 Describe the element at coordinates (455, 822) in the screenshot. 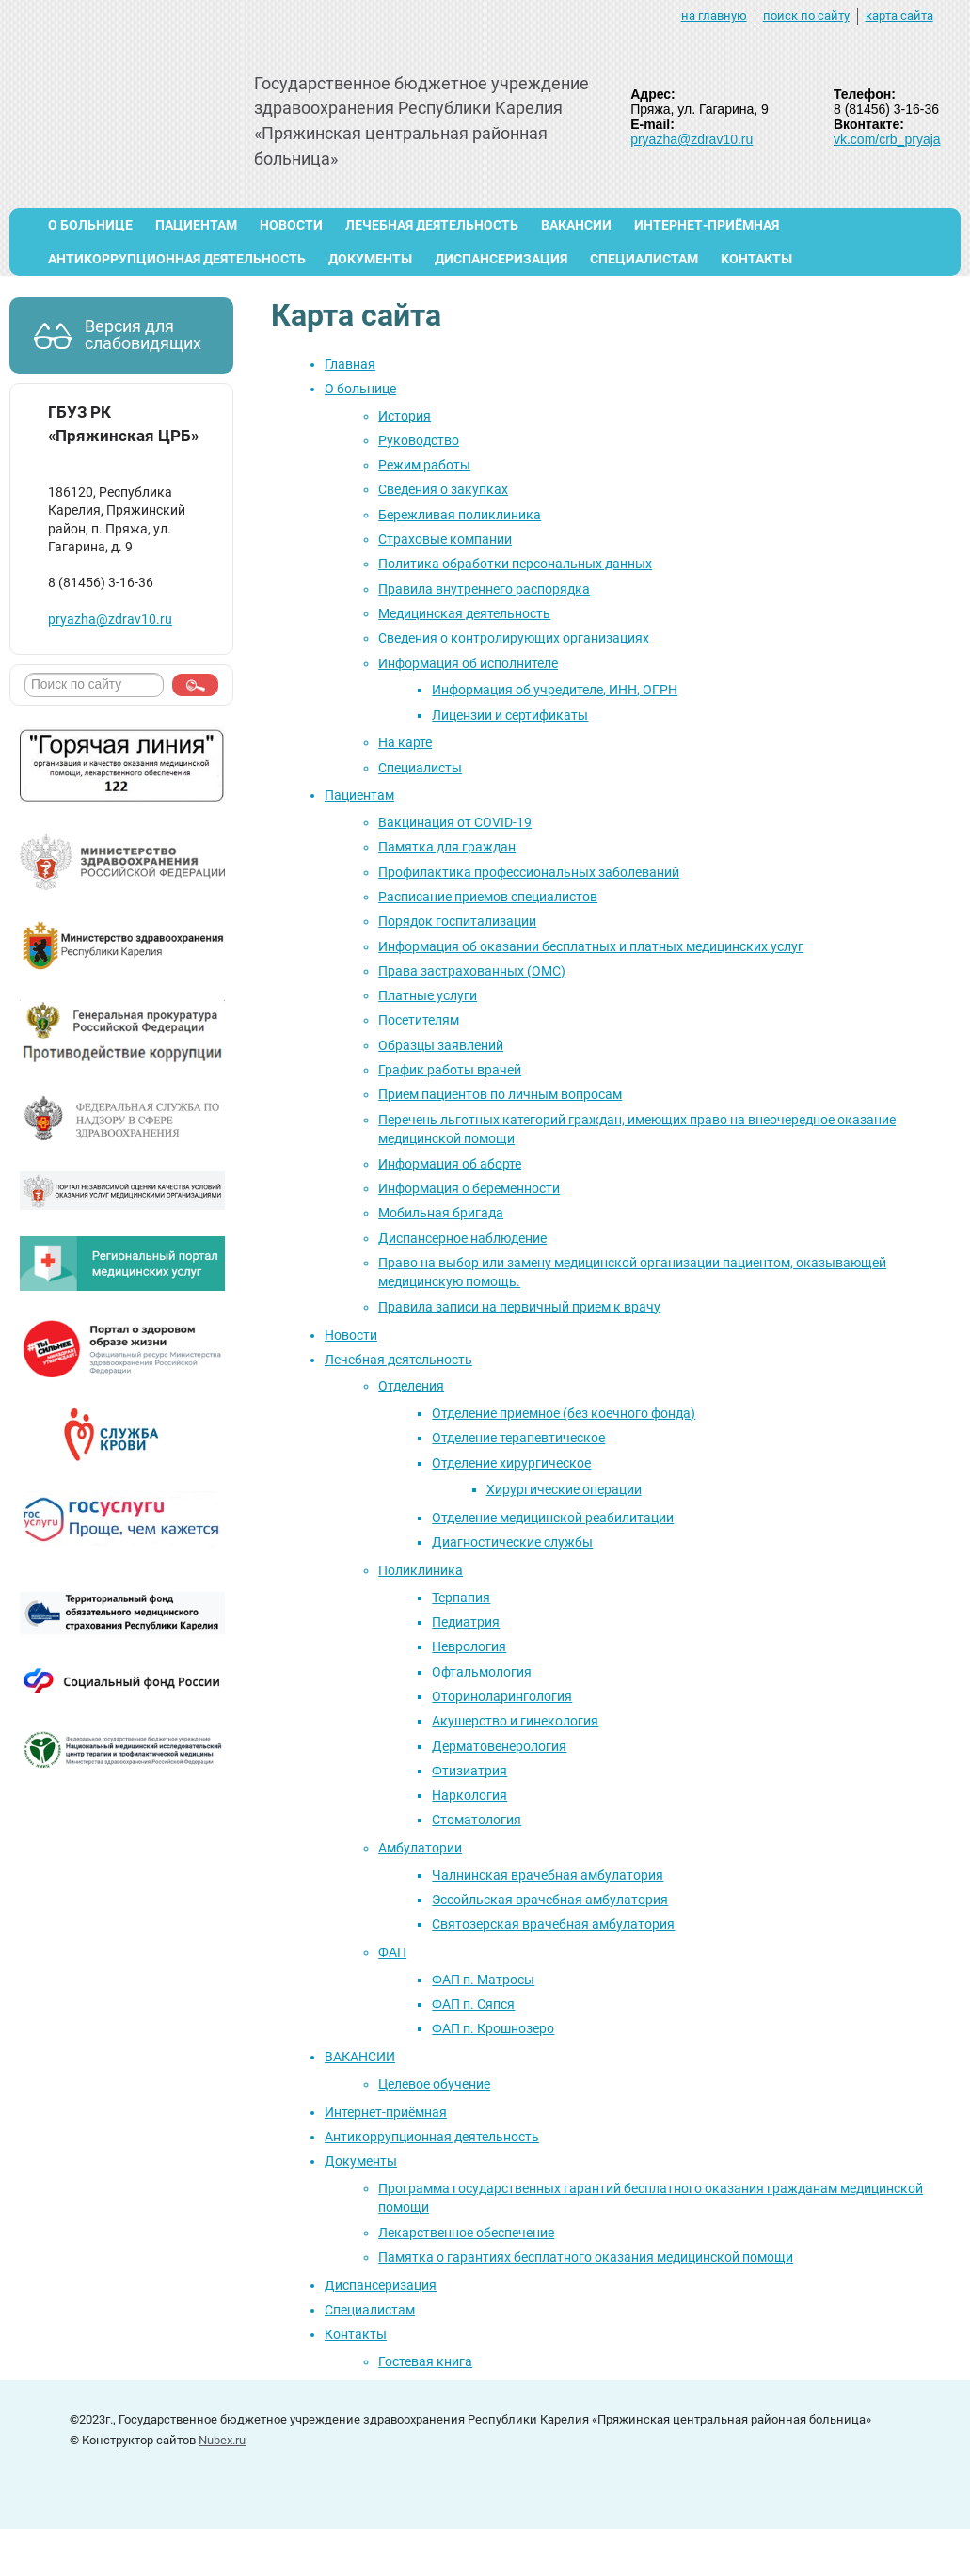

I see `Вакцинация от COVID-19` at that location.